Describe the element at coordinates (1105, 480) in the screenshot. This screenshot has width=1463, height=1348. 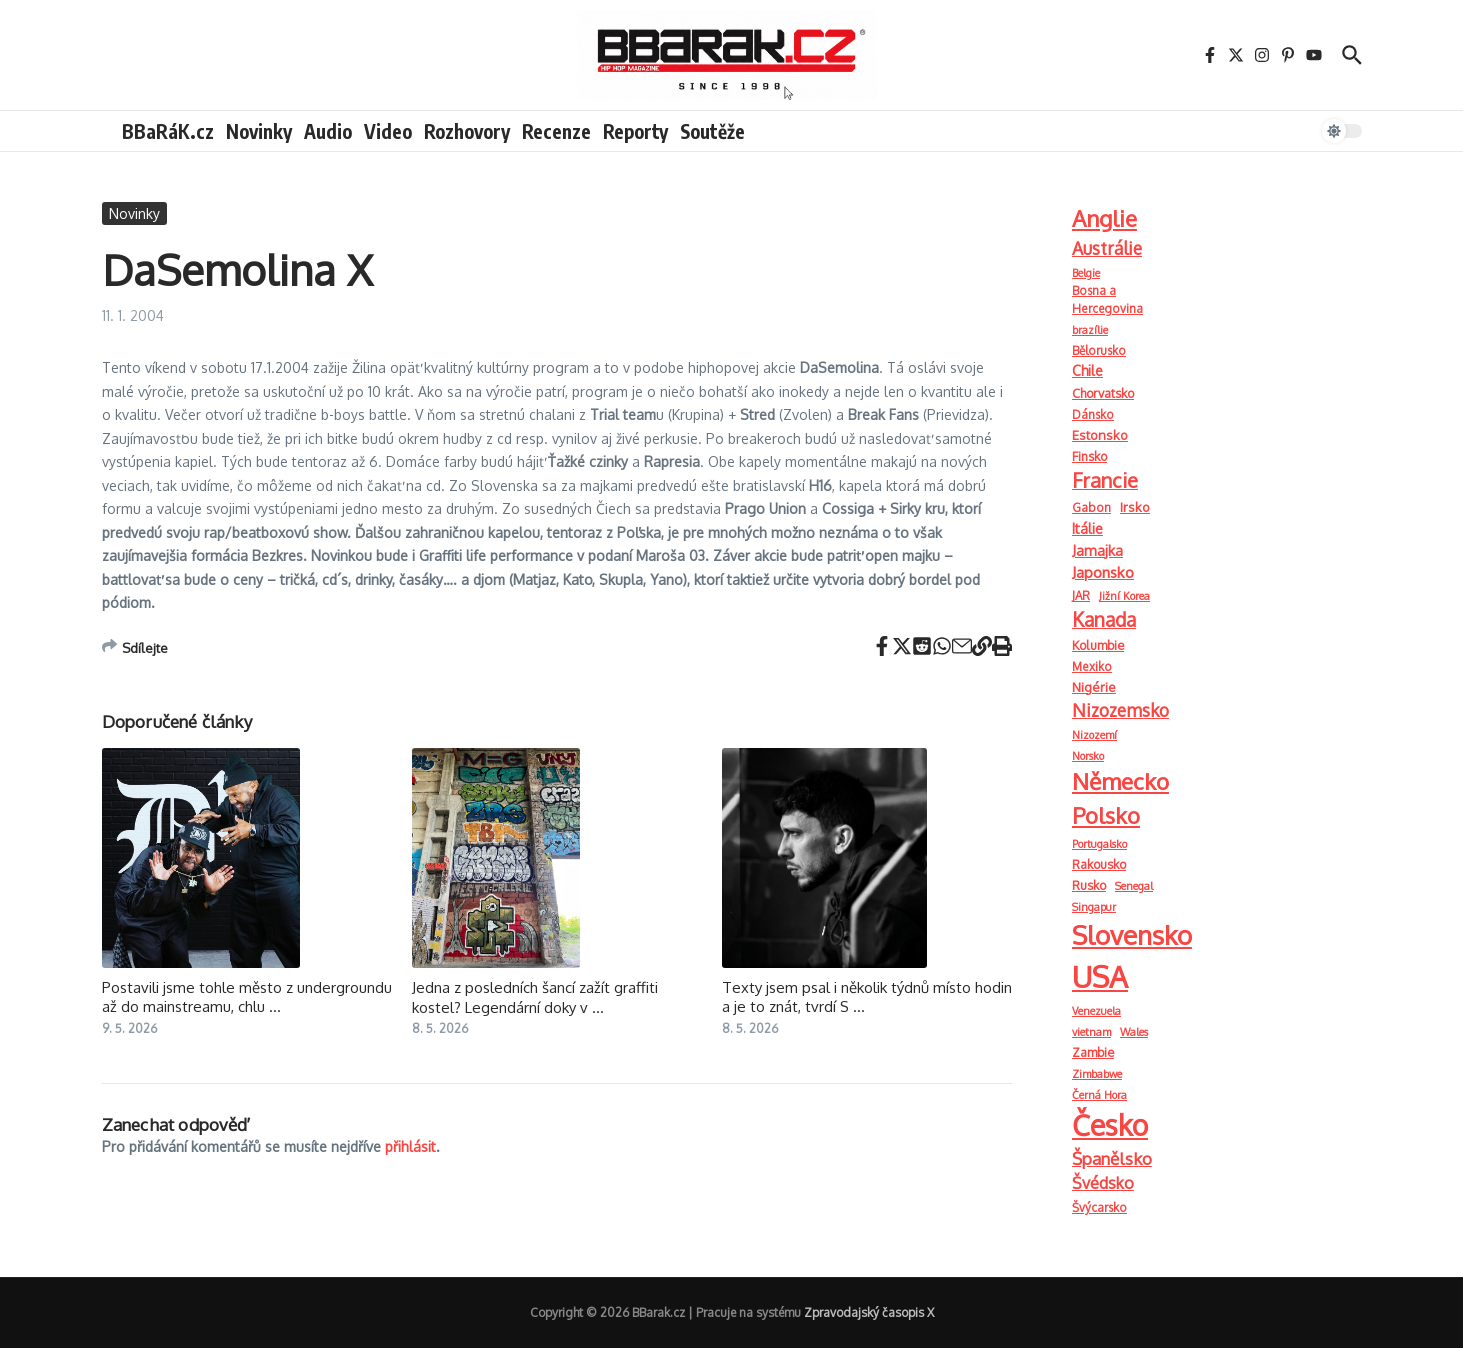
I see `Francie [Francie (73 položek)]` at that location.